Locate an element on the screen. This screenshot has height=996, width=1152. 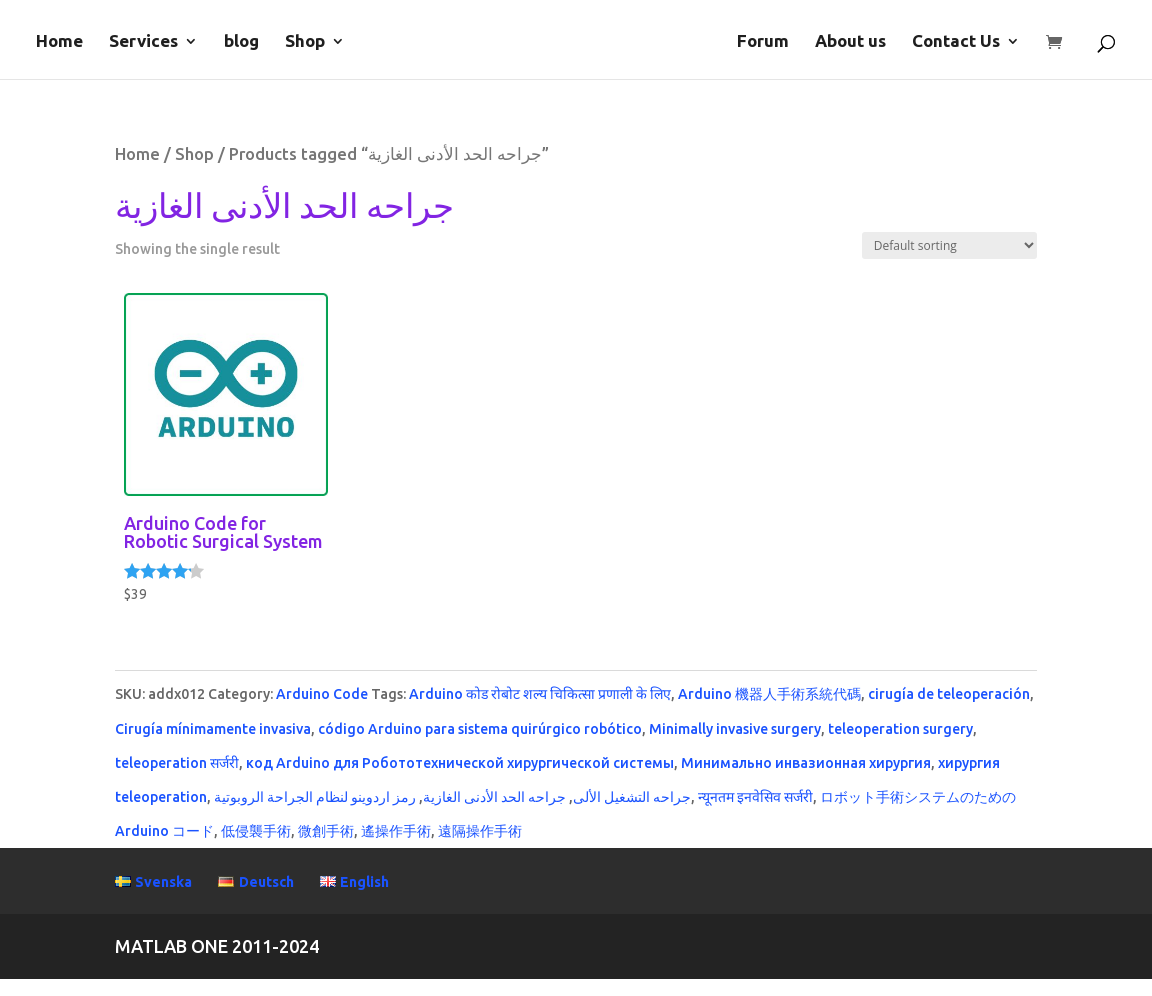
جراحه التشغيل الألى is located at coordinates (632, 797).